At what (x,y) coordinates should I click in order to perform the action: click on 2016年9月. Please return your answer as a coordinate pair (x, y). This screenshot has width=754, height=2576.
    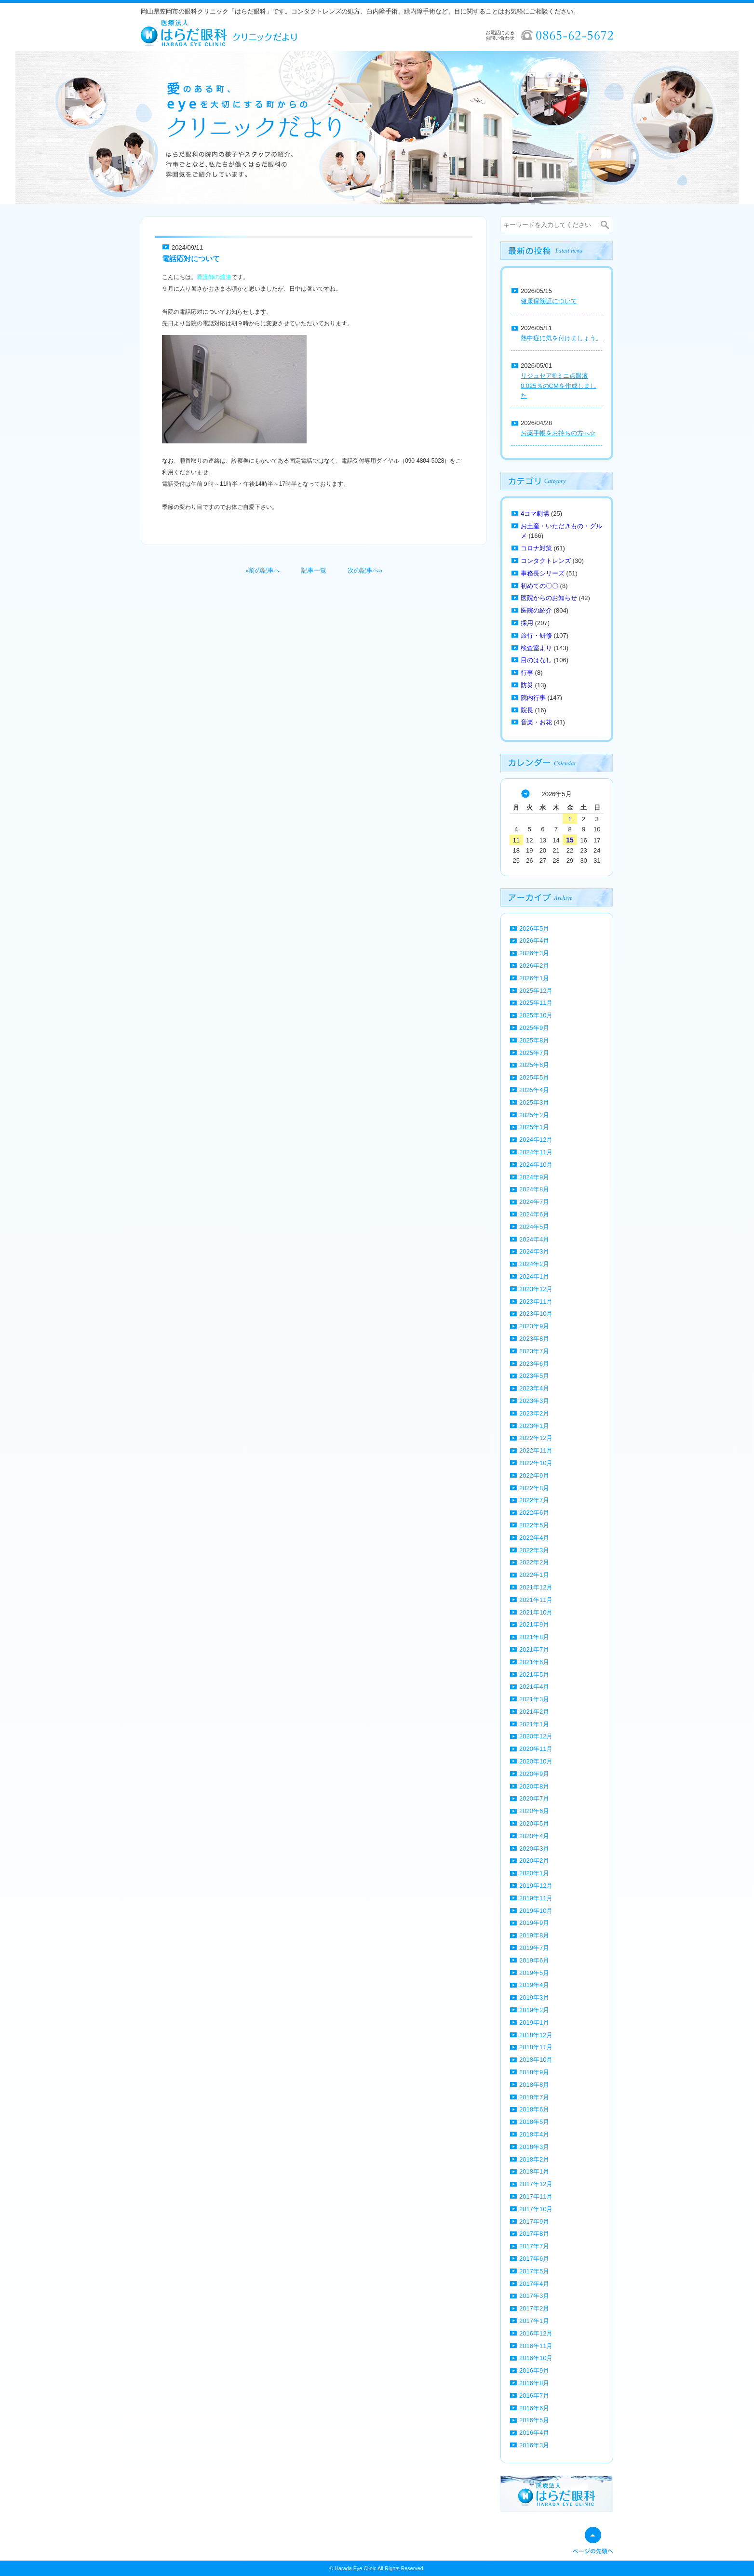
    Looking at the image, I should click on (534, 2370).